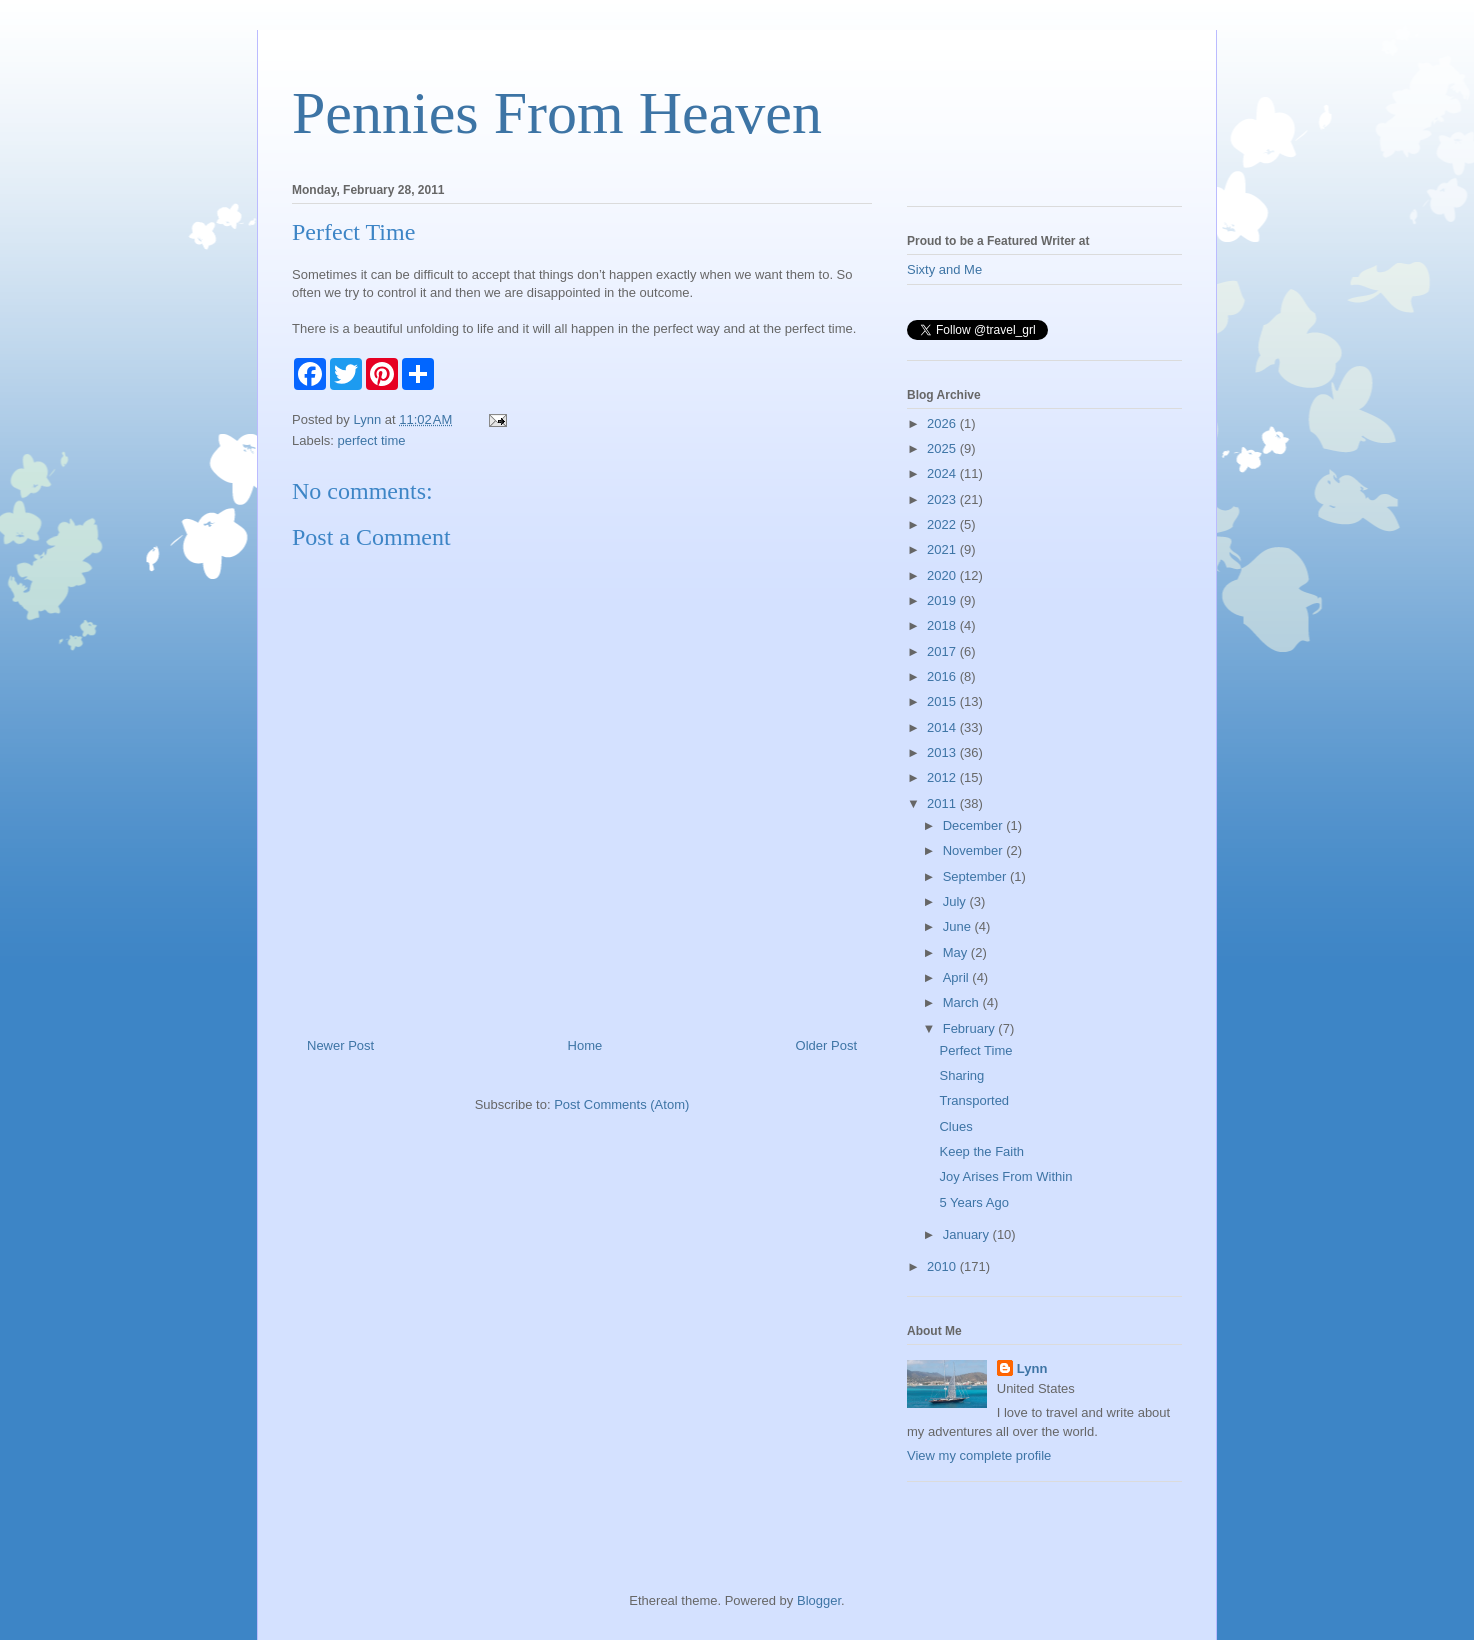  What do you see at coordinates (943, 752) in the screenshot?
I see `2013` at bounding box center [943, 752].